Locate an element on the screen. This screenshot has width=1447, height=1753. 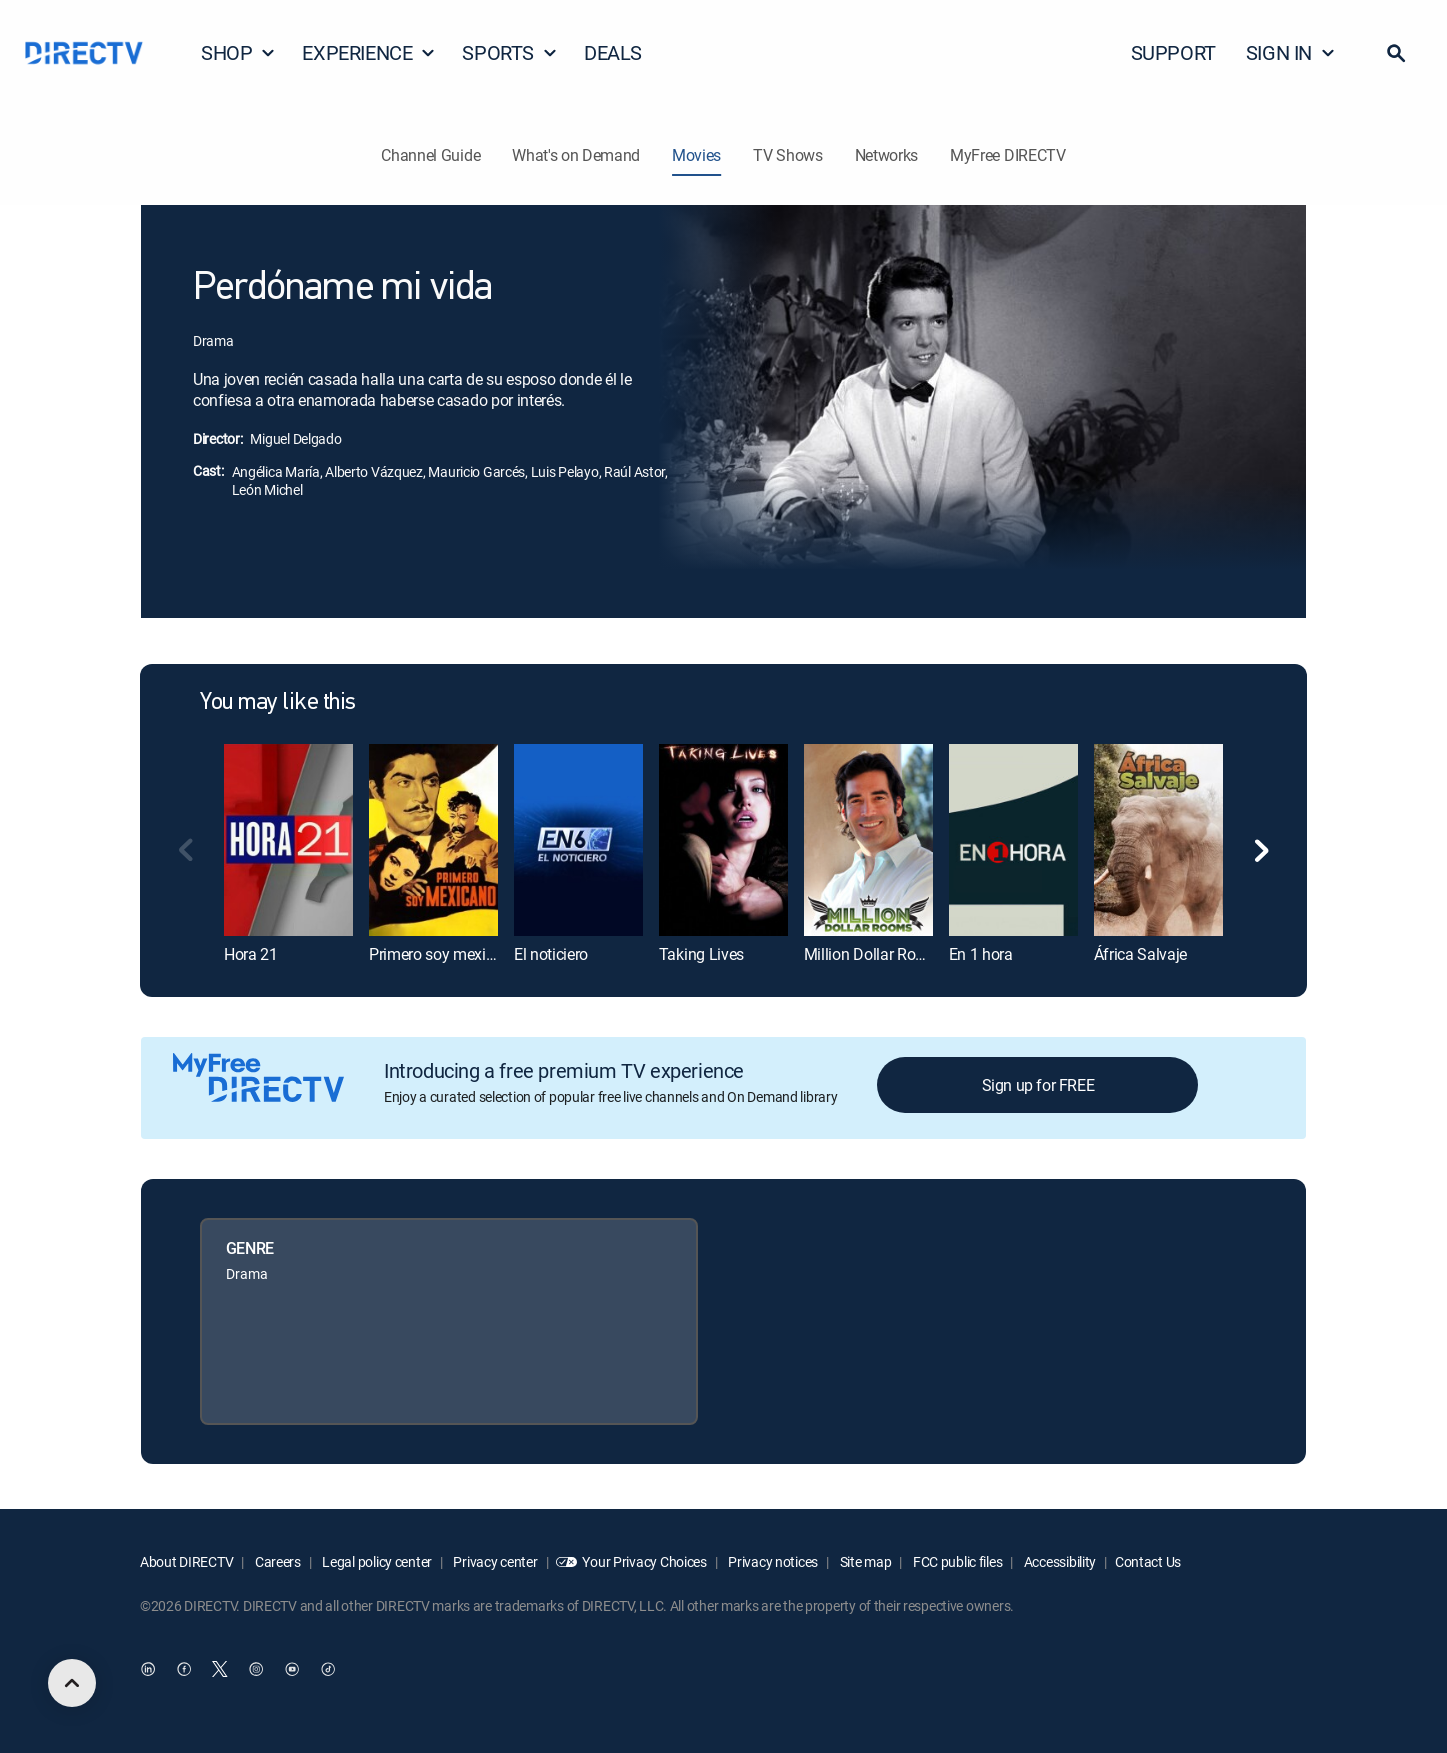
EXPERIENCE [button] is located at coordinates (369, 52).